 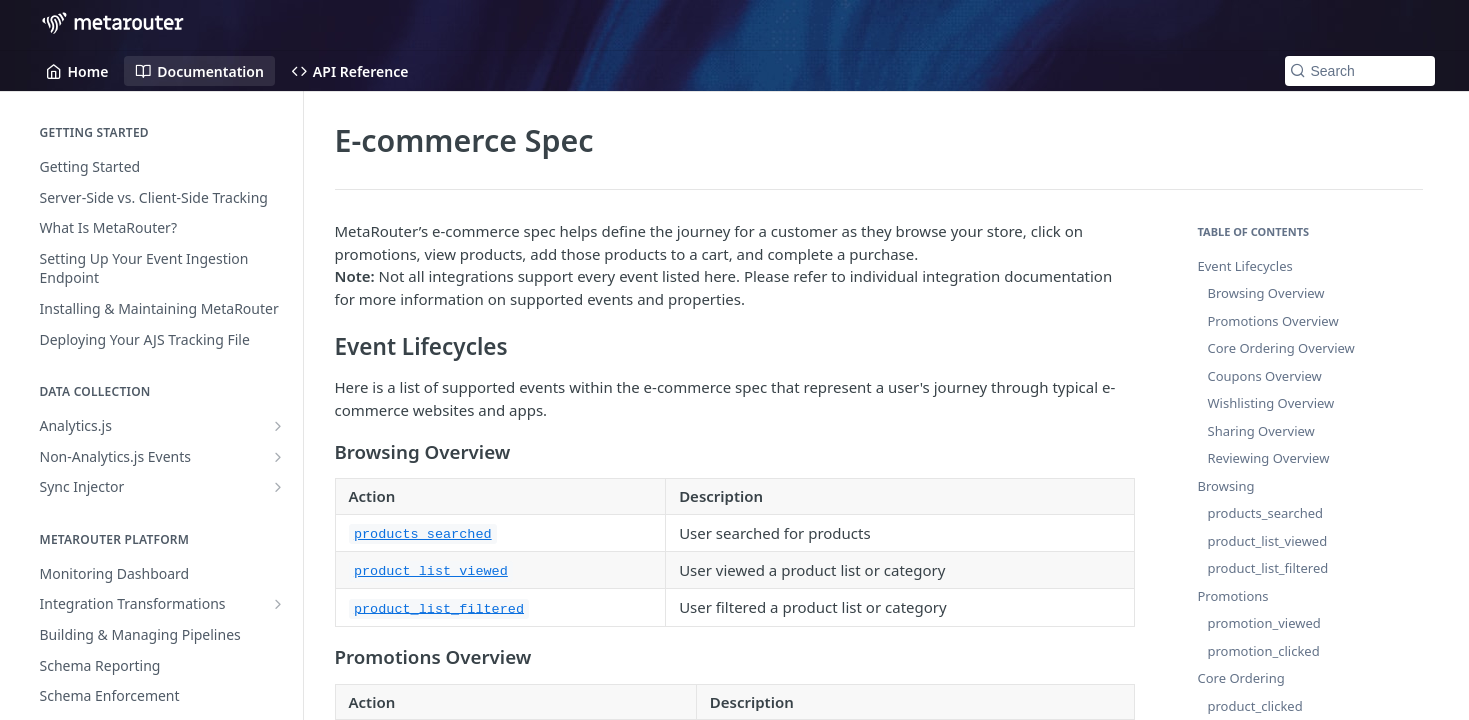 What do you see at coordinates (1268, 541) in the screenshot?
I see `product_list_viewed` at bounding box center [1268, 541].